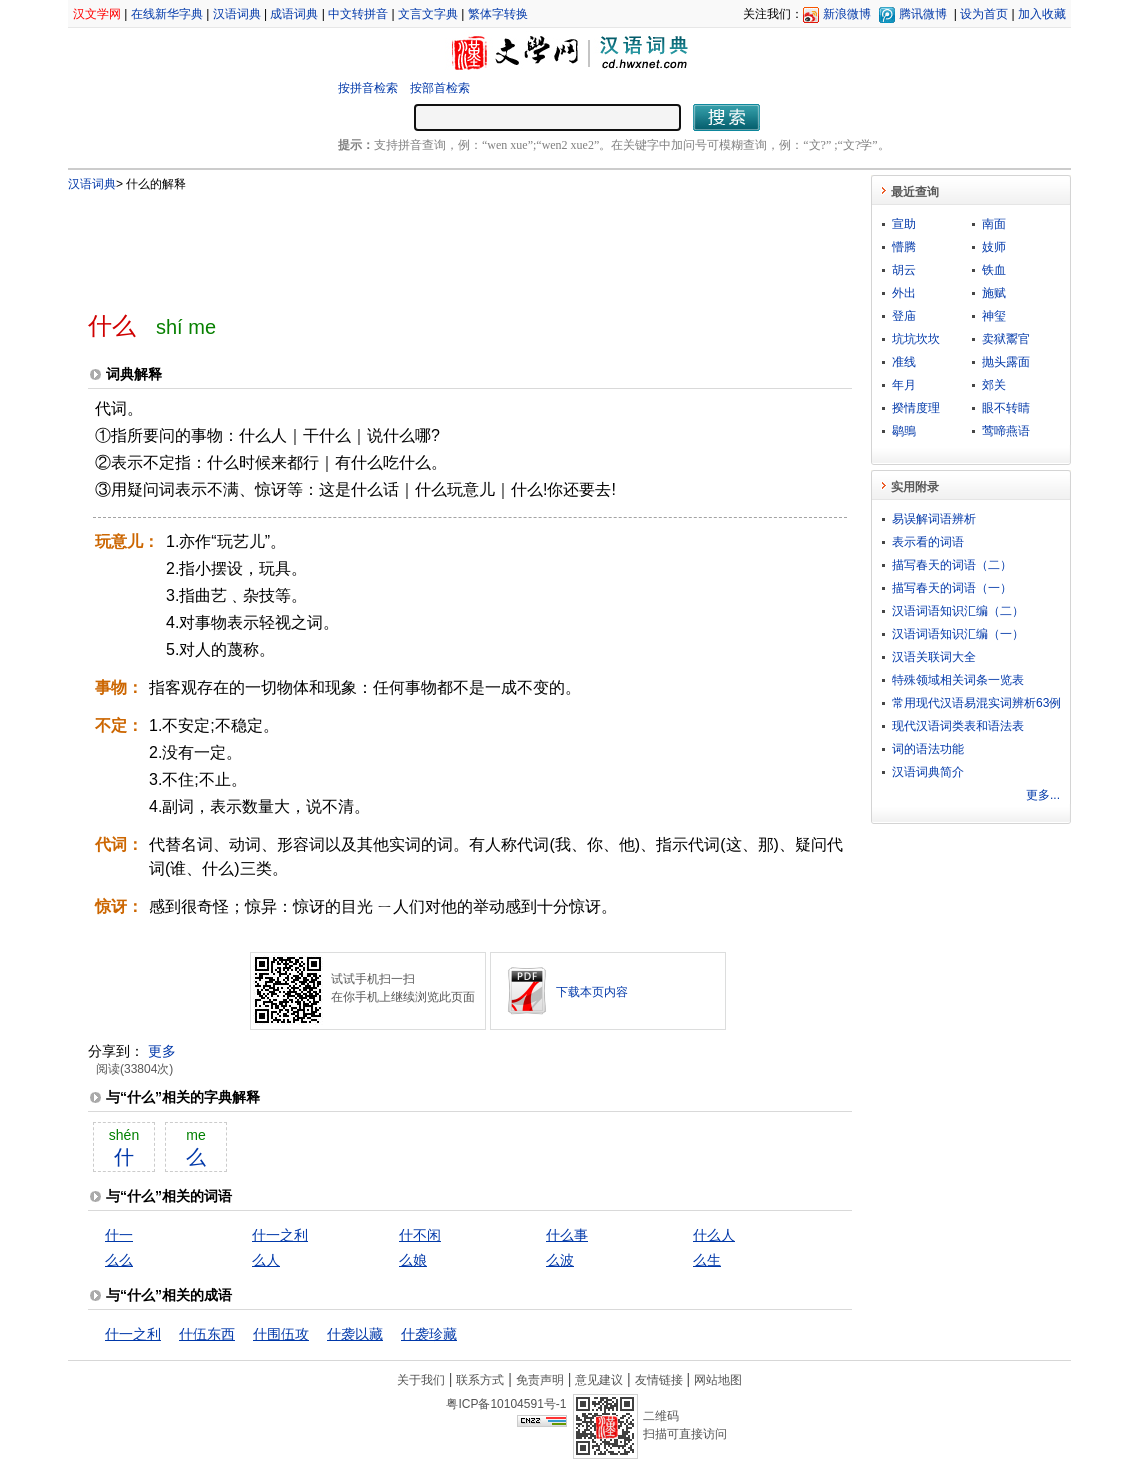 The height and width of the screenshot is (1459, 1139). What do you see at coordinates (167, 14) in the screenshot?
I see `在线新华字典` at bounding box center [167, 14].